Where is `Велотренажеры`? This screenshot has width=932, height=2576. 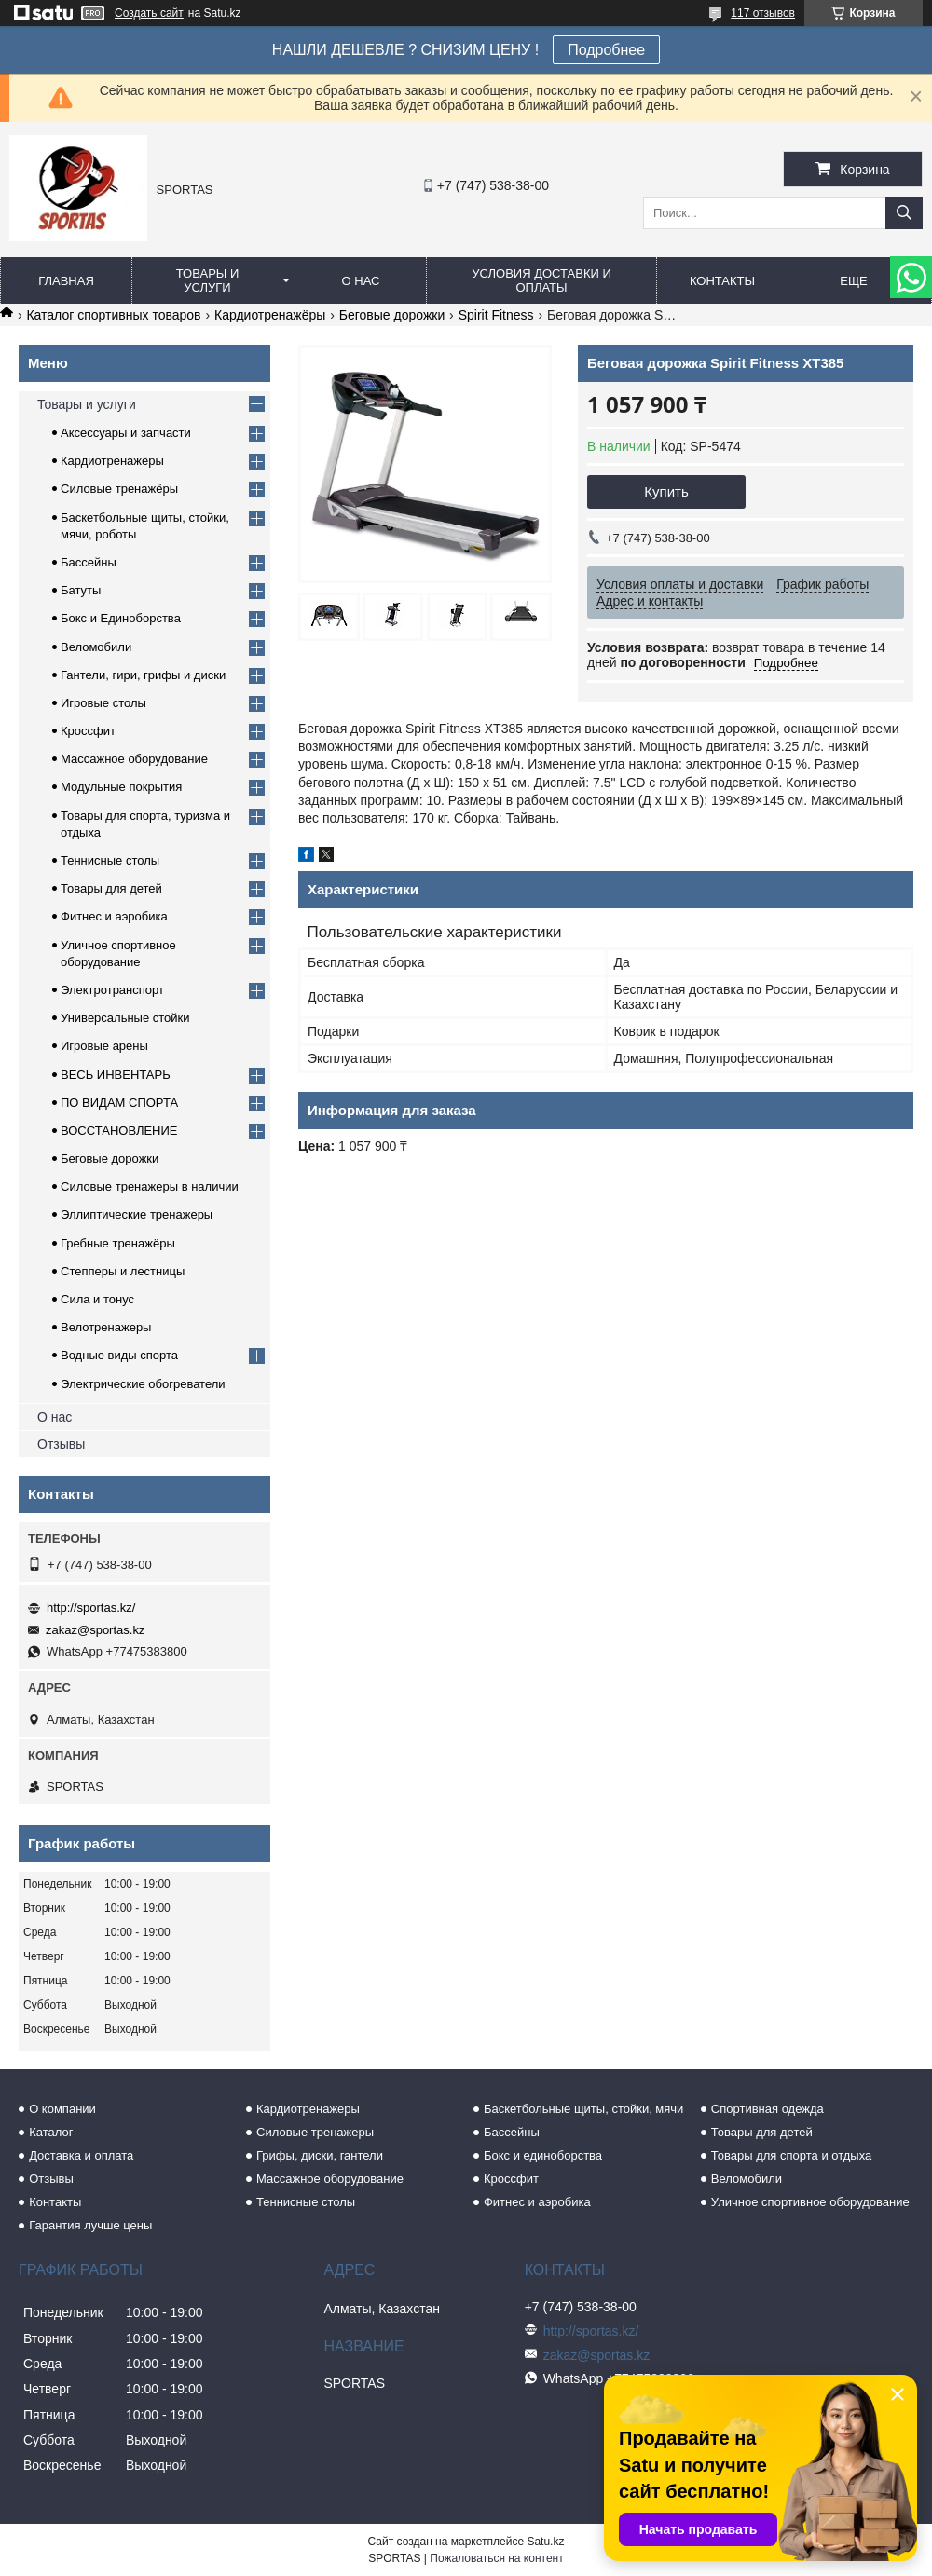 Велотренажеры is located at coordinates (106, 1327).